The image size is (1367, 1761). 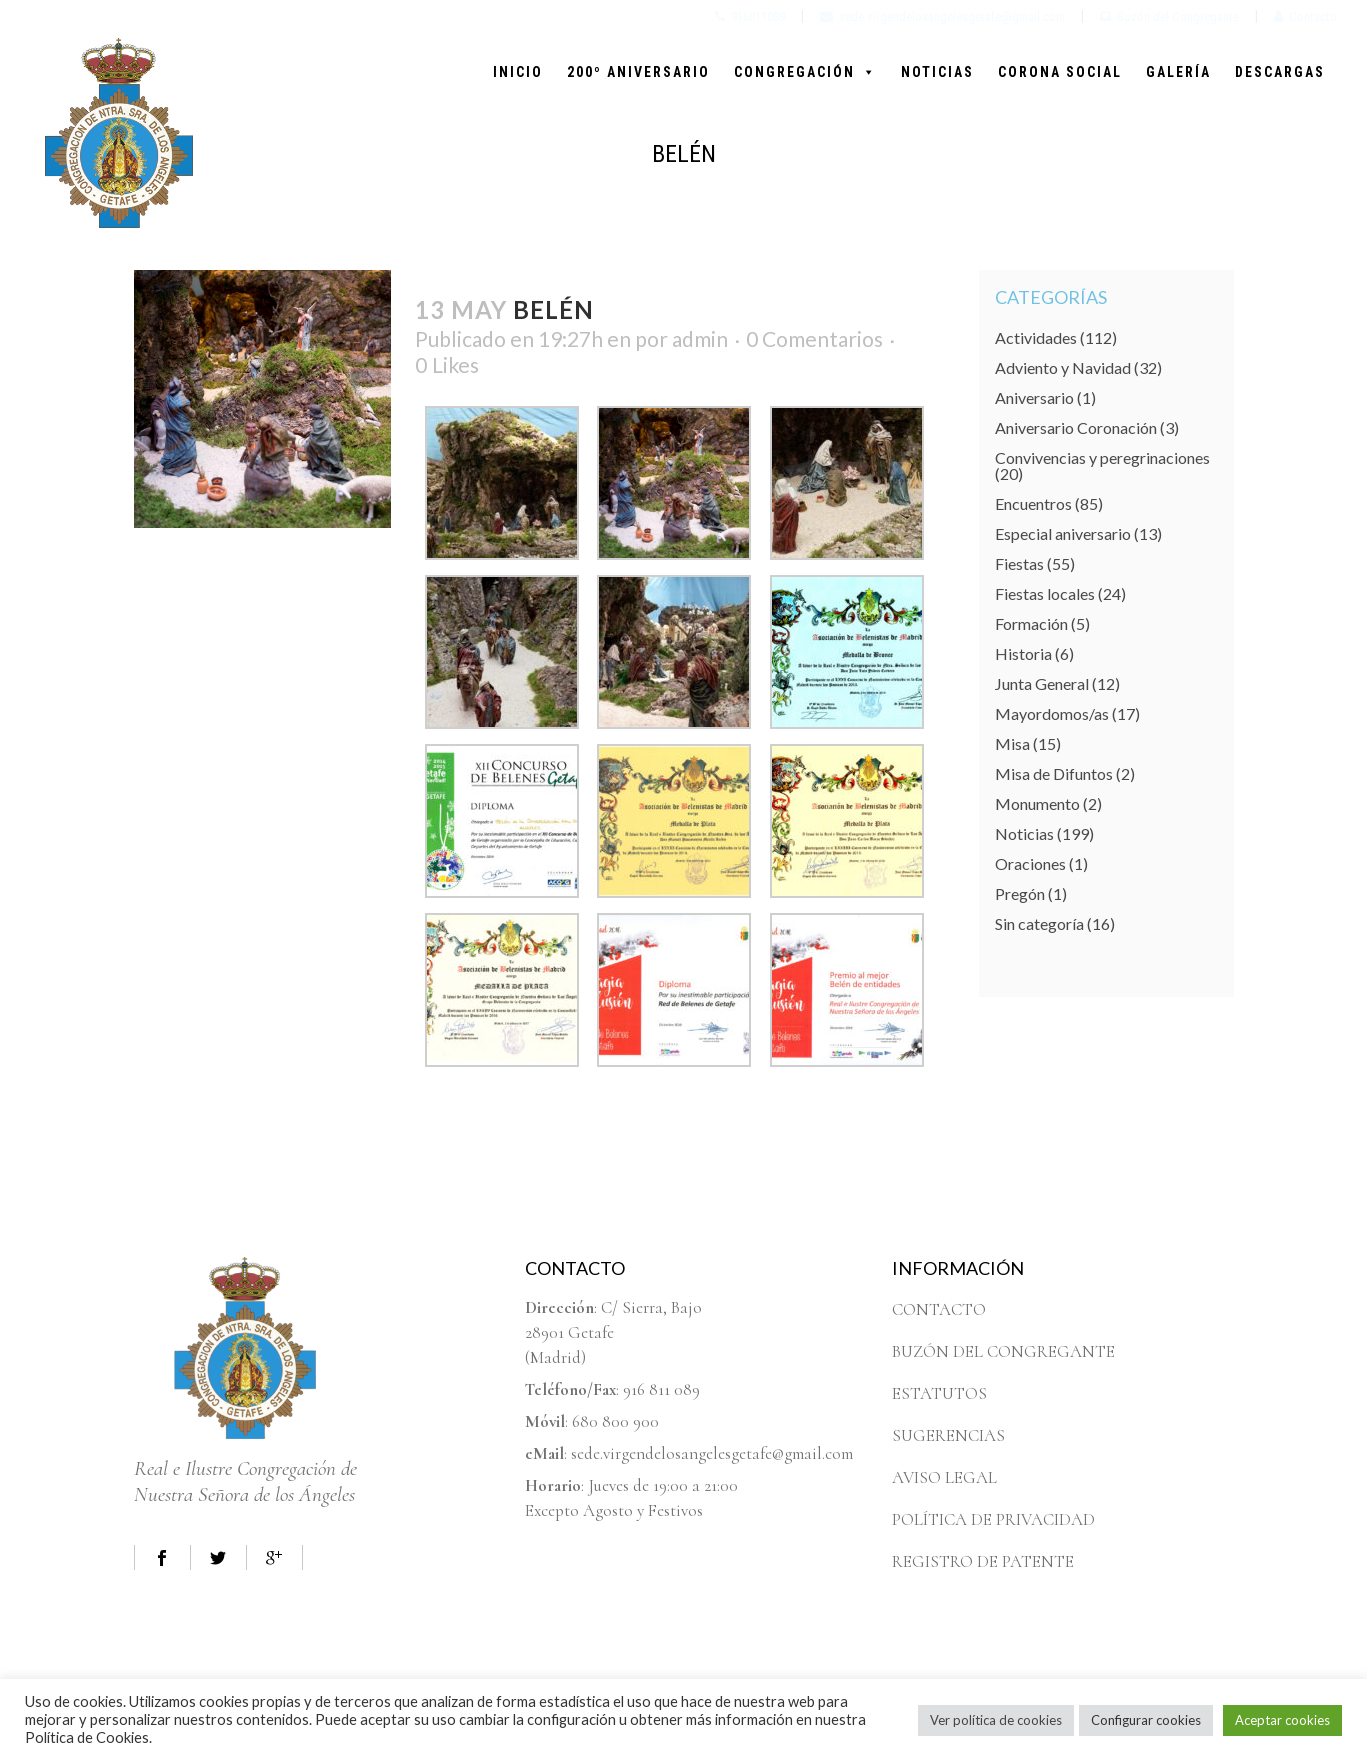 What do you see at coordinates (1102, 457) in the screenshot?
I see `Convivencias y peregrinaciones` at bounding box center [1102, 457].